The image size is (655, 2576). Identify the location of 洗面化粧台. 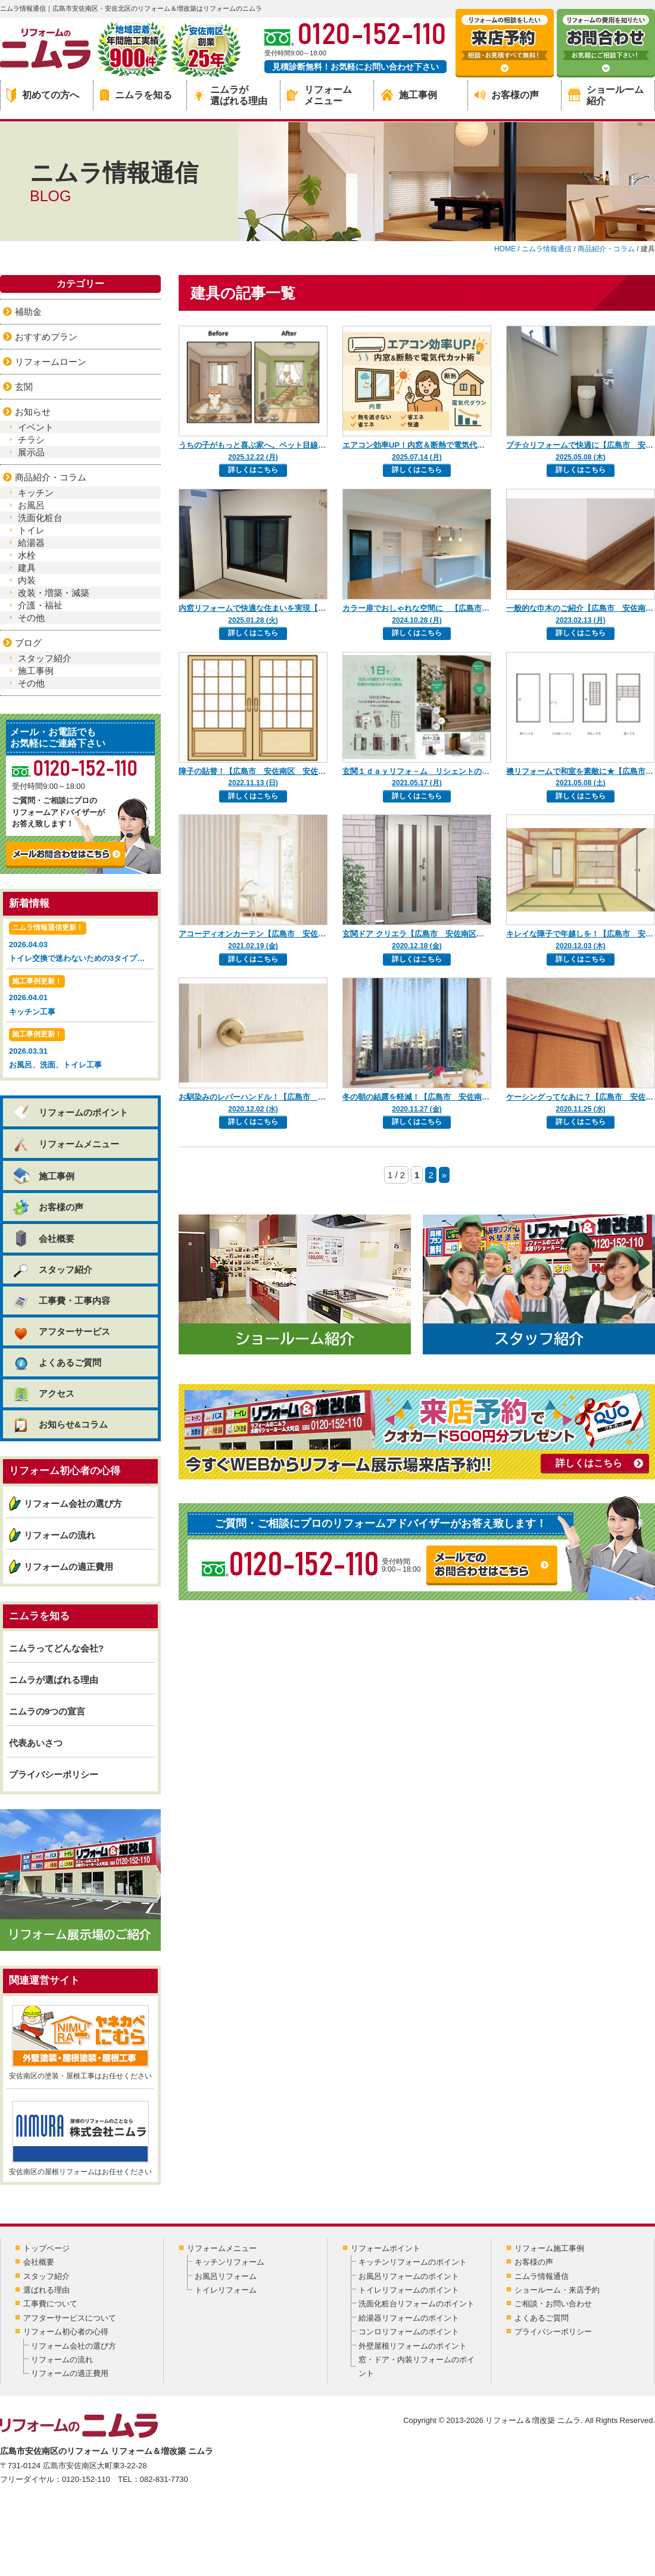
(40, 518).